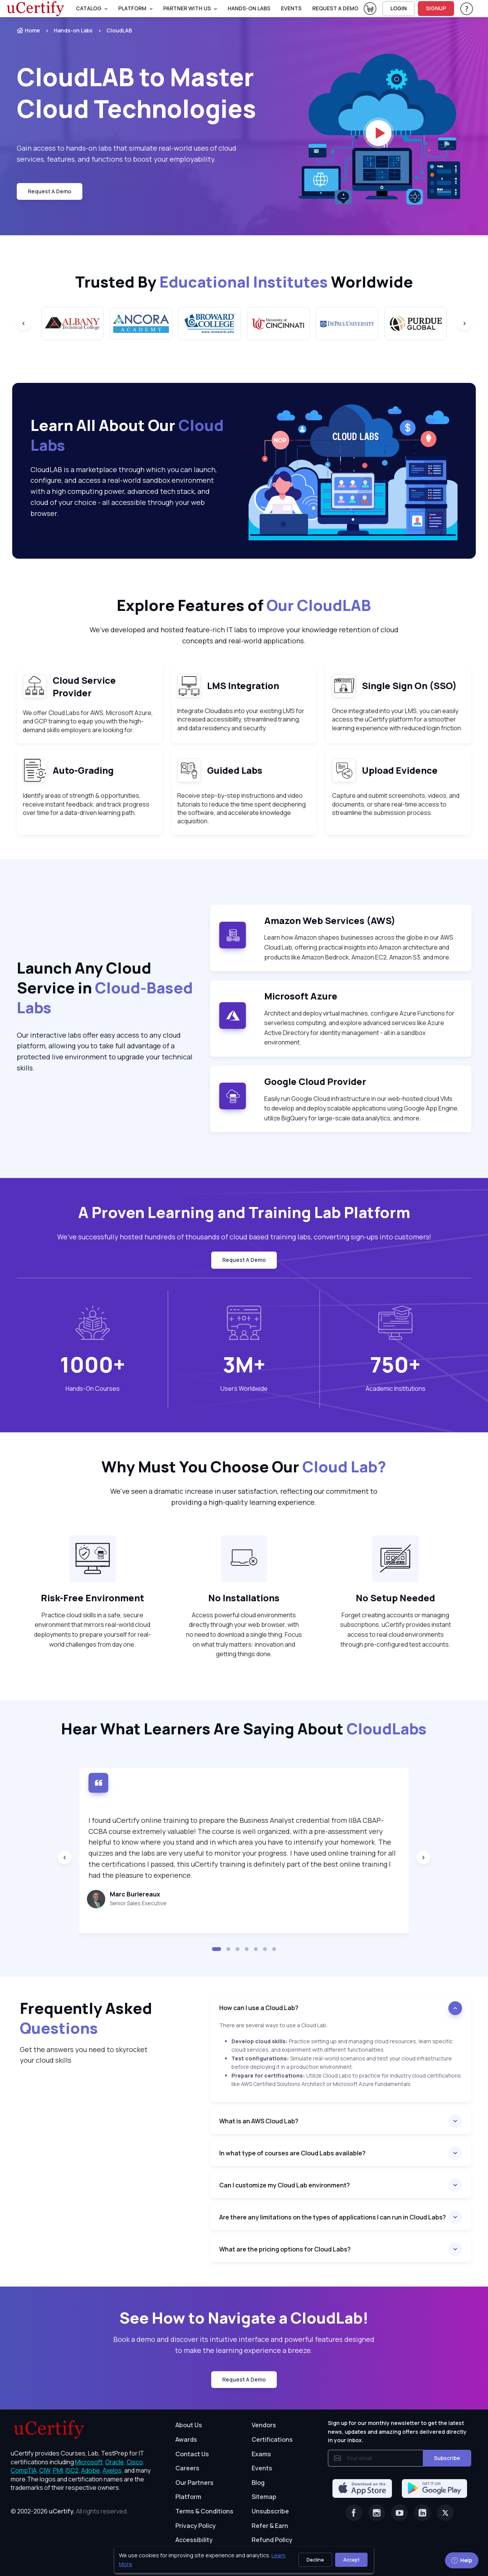  Describe the element at coordinates (436, 8) in the screenshot. I see `SIGNUP` at that location.